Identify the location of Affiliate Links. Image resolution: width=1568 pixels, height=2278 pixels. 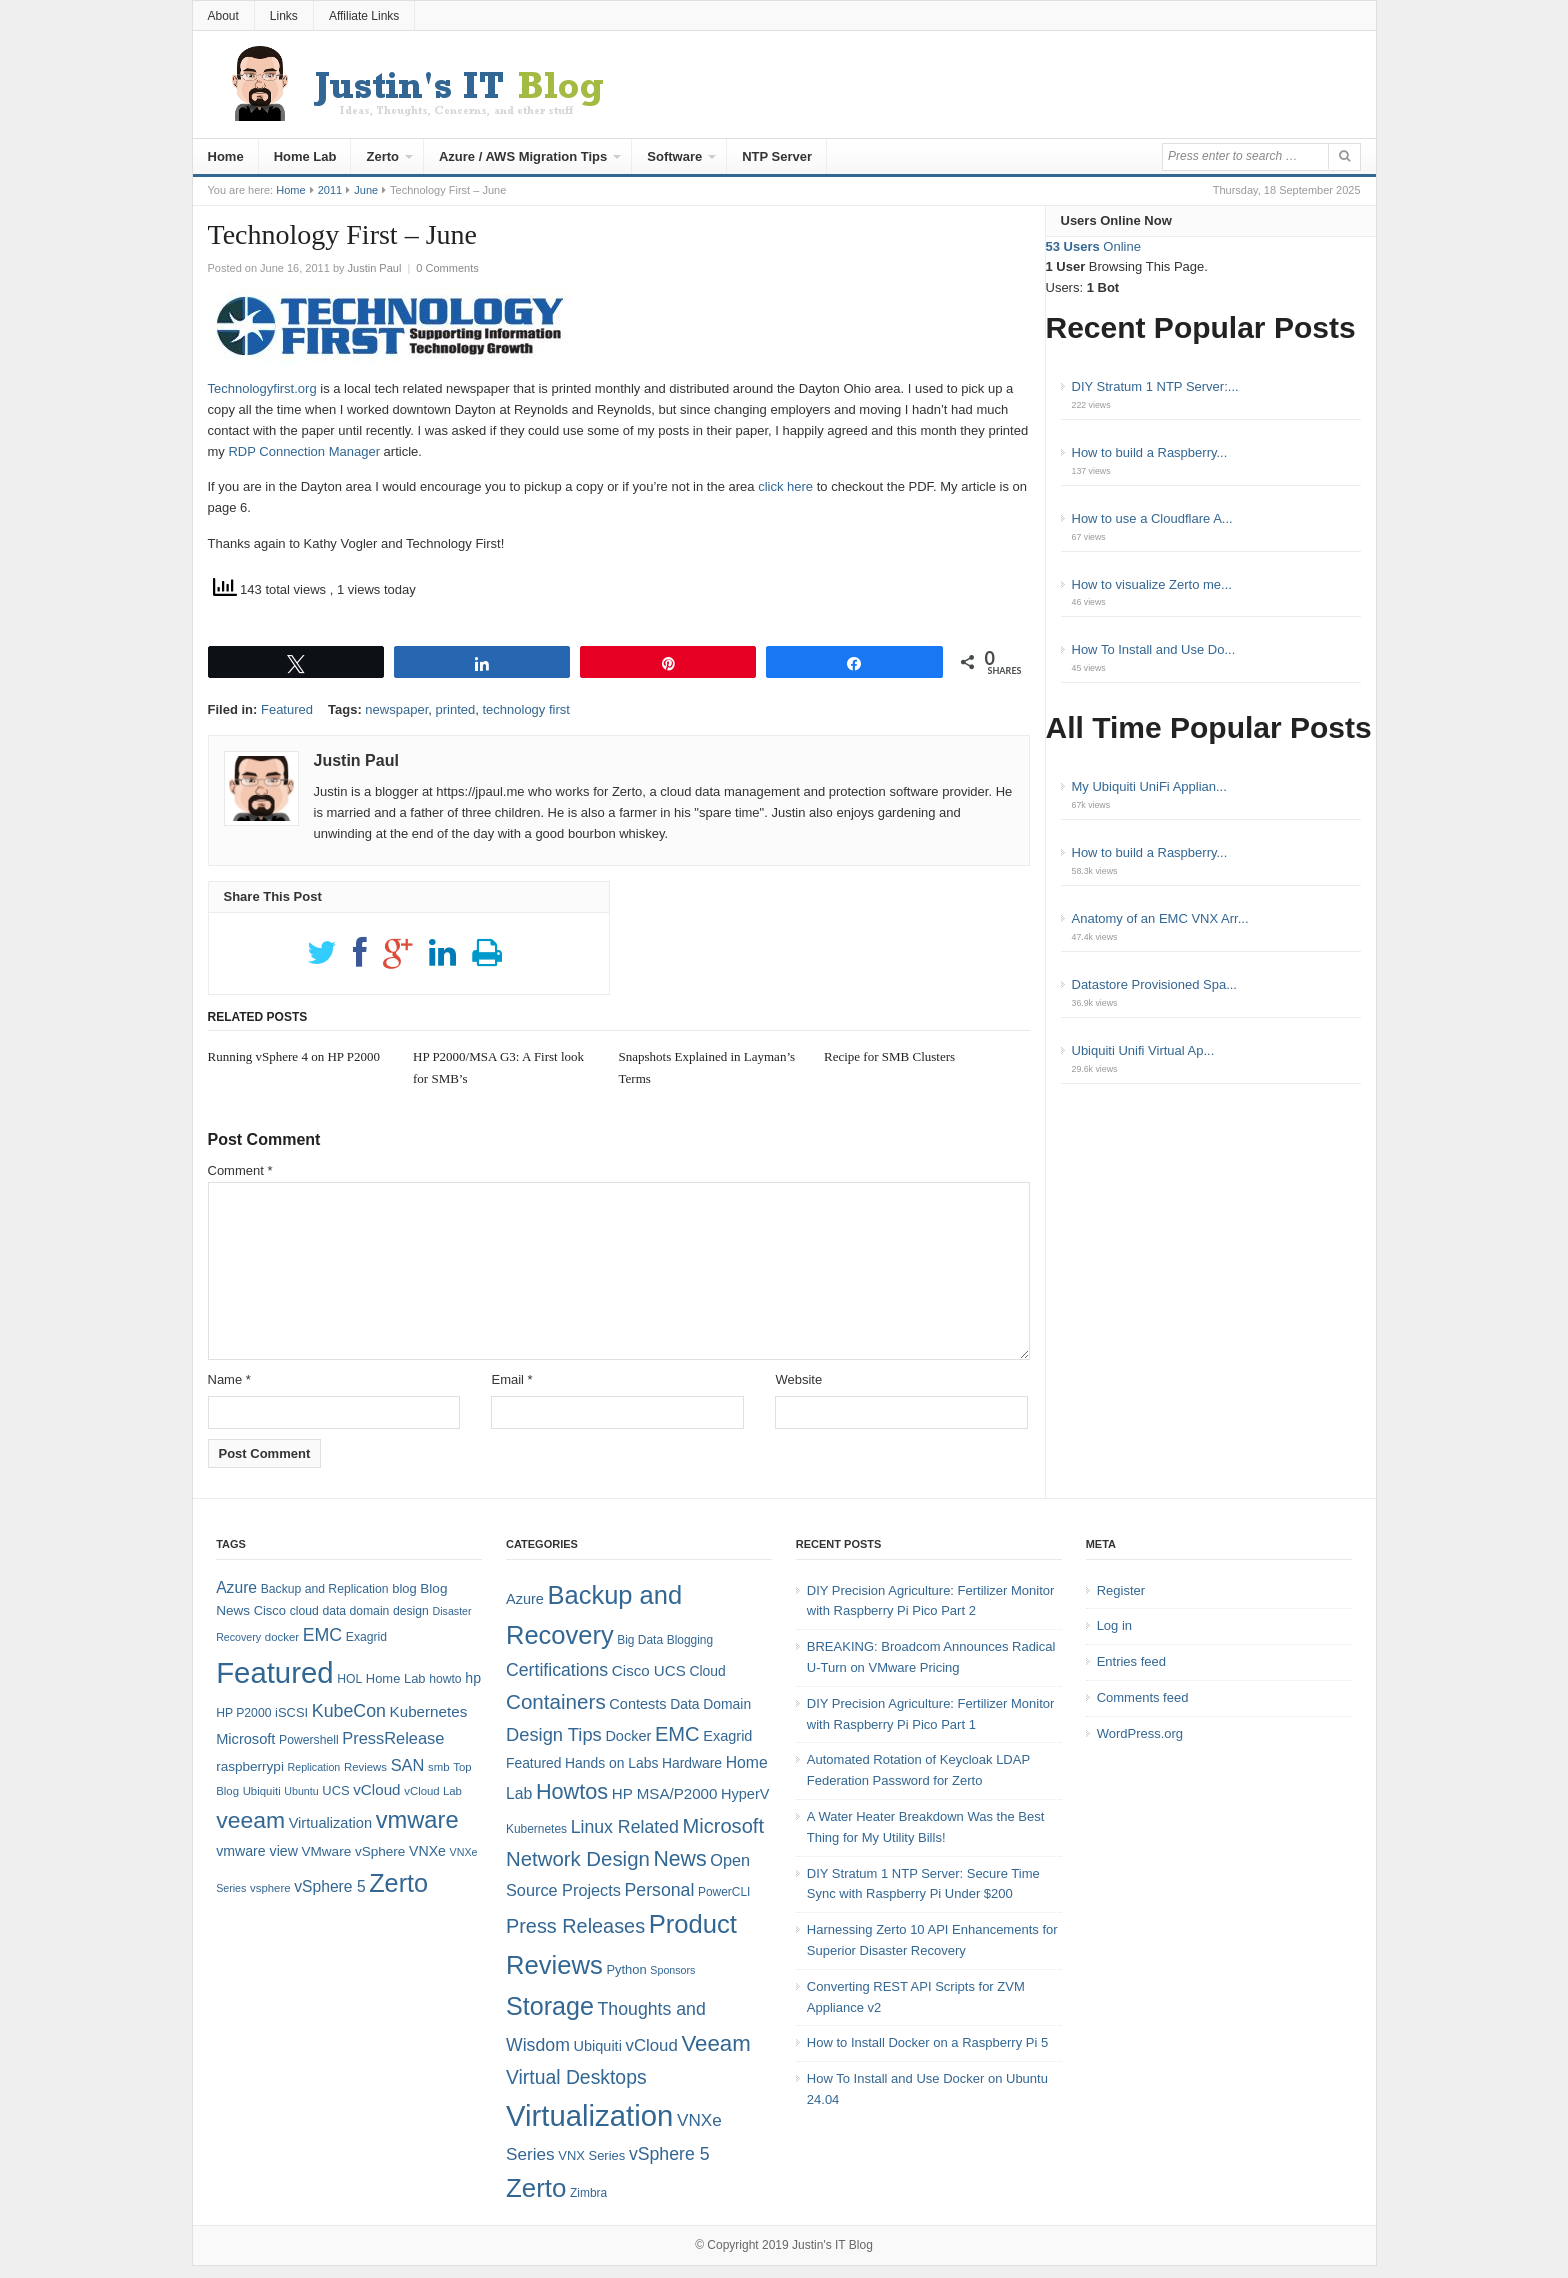
(364, 16).